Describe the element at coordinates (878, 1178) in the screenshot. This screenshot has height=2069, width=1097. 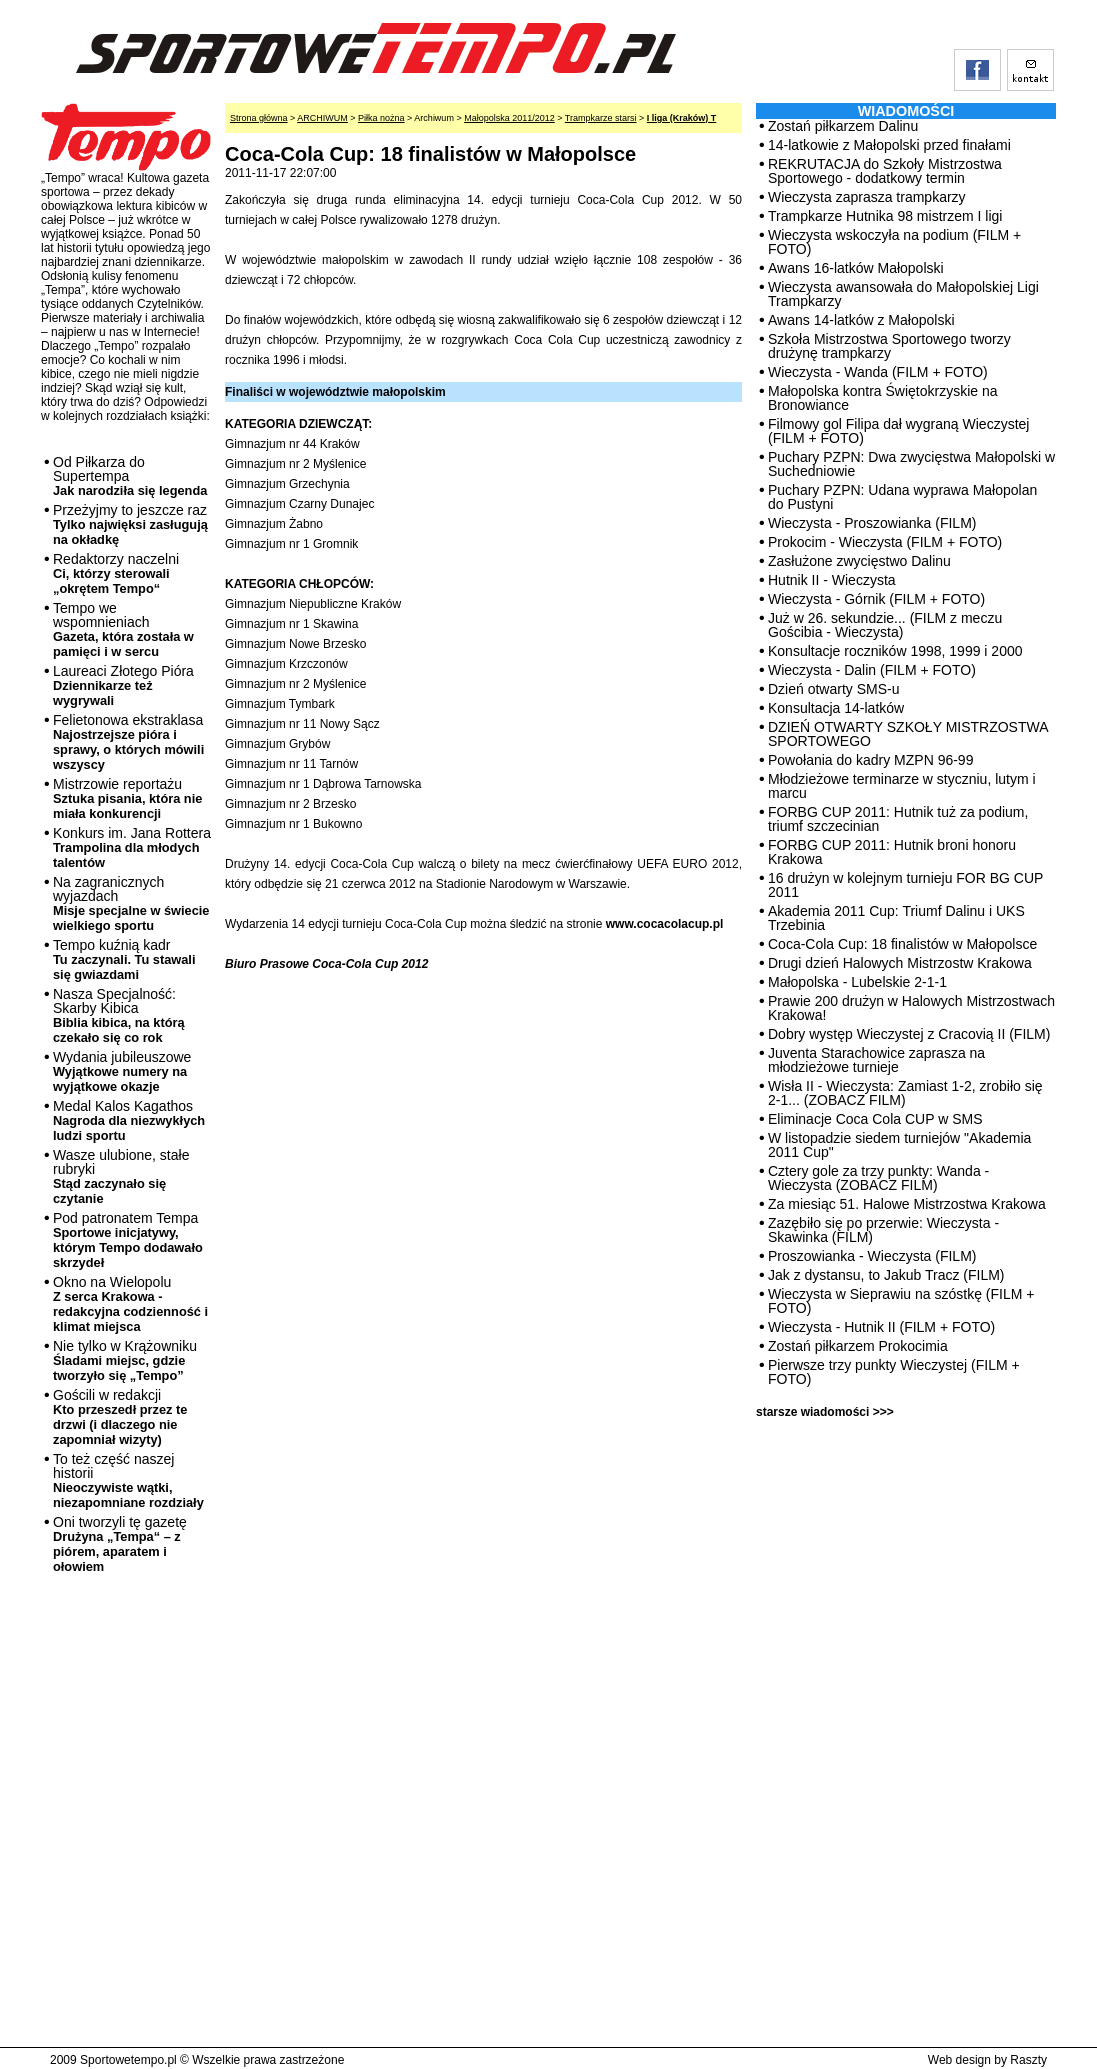
I see `Cztery gole za trzy punkty: Wanda - Wieczysta (ZOBACZ FILM)` at that location.